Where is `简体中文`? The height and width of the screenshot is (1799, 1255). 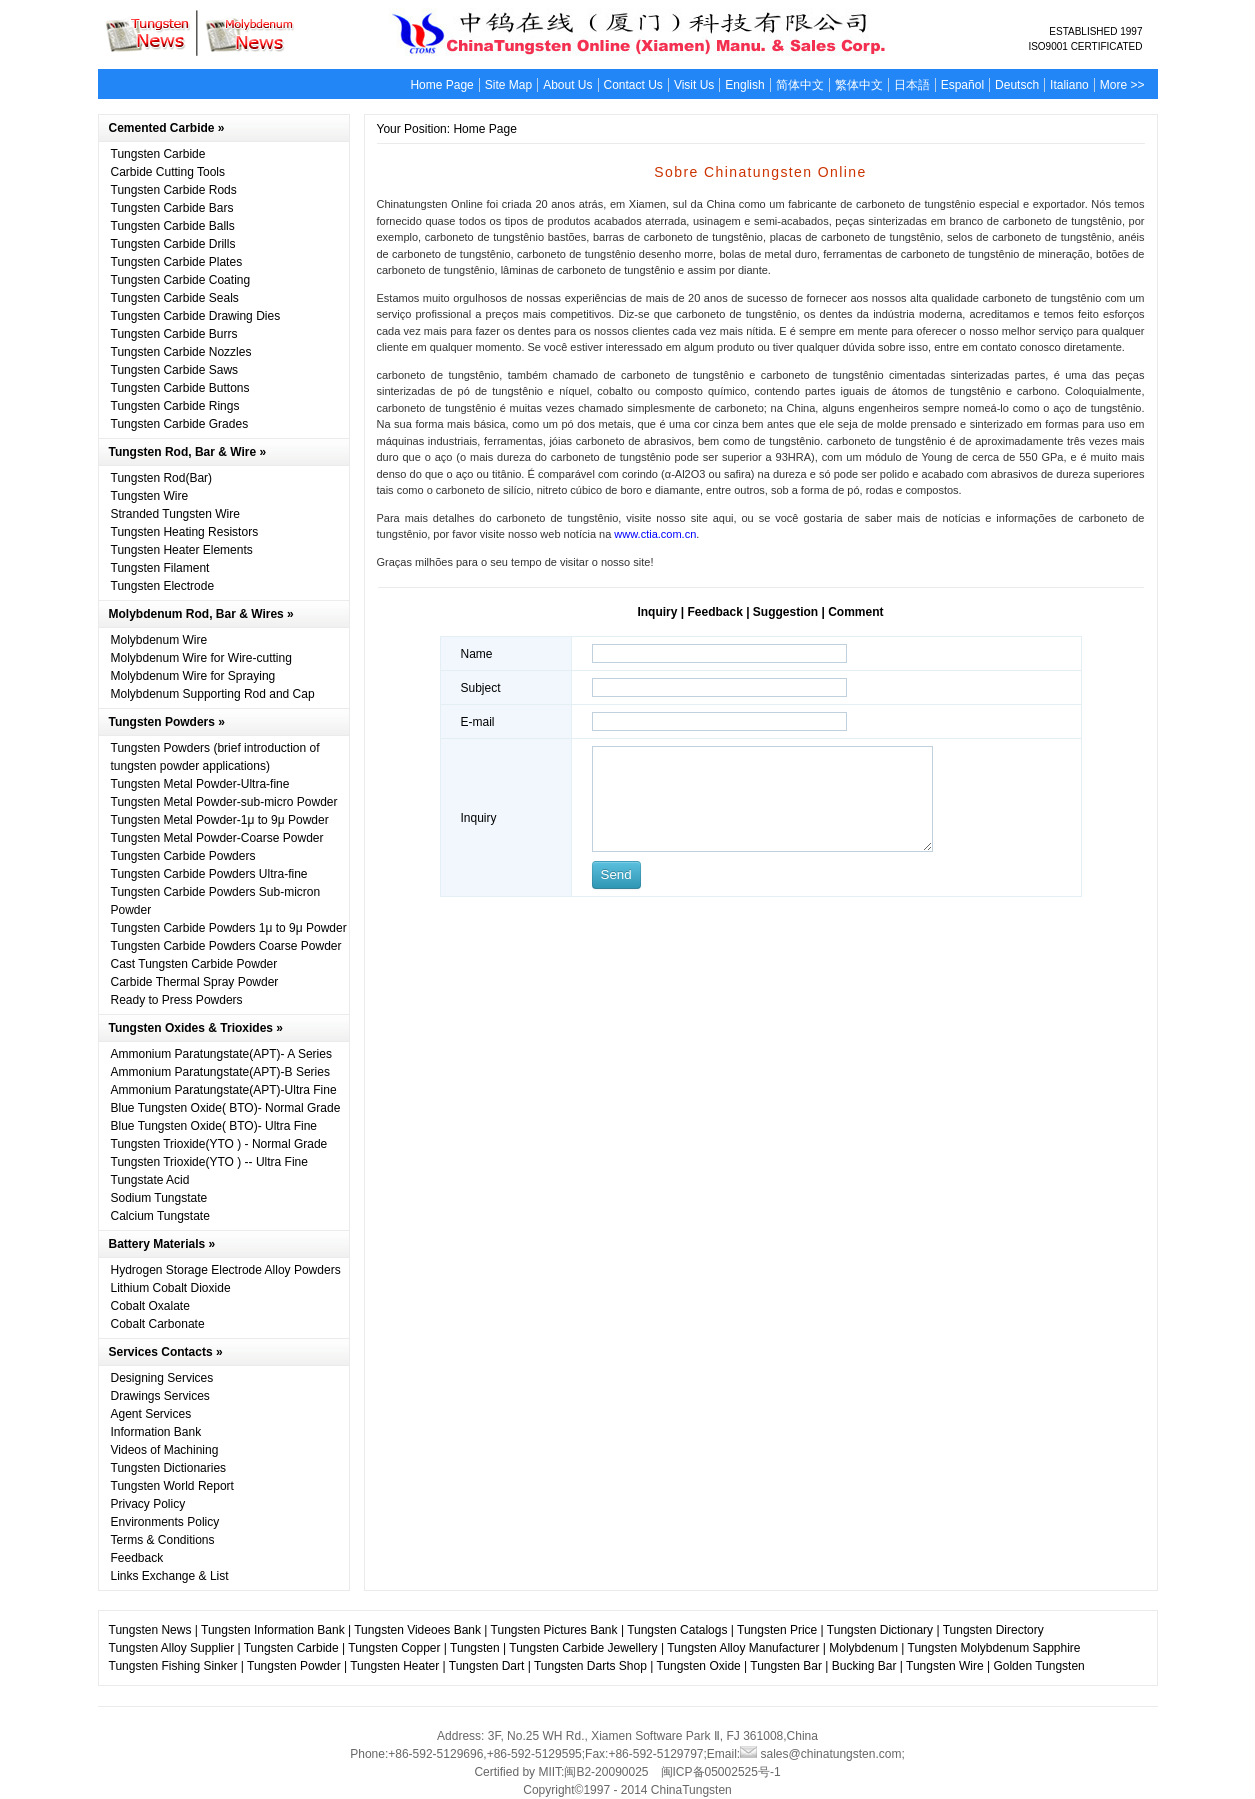 简体中文 is located at coordinates (800, 85).